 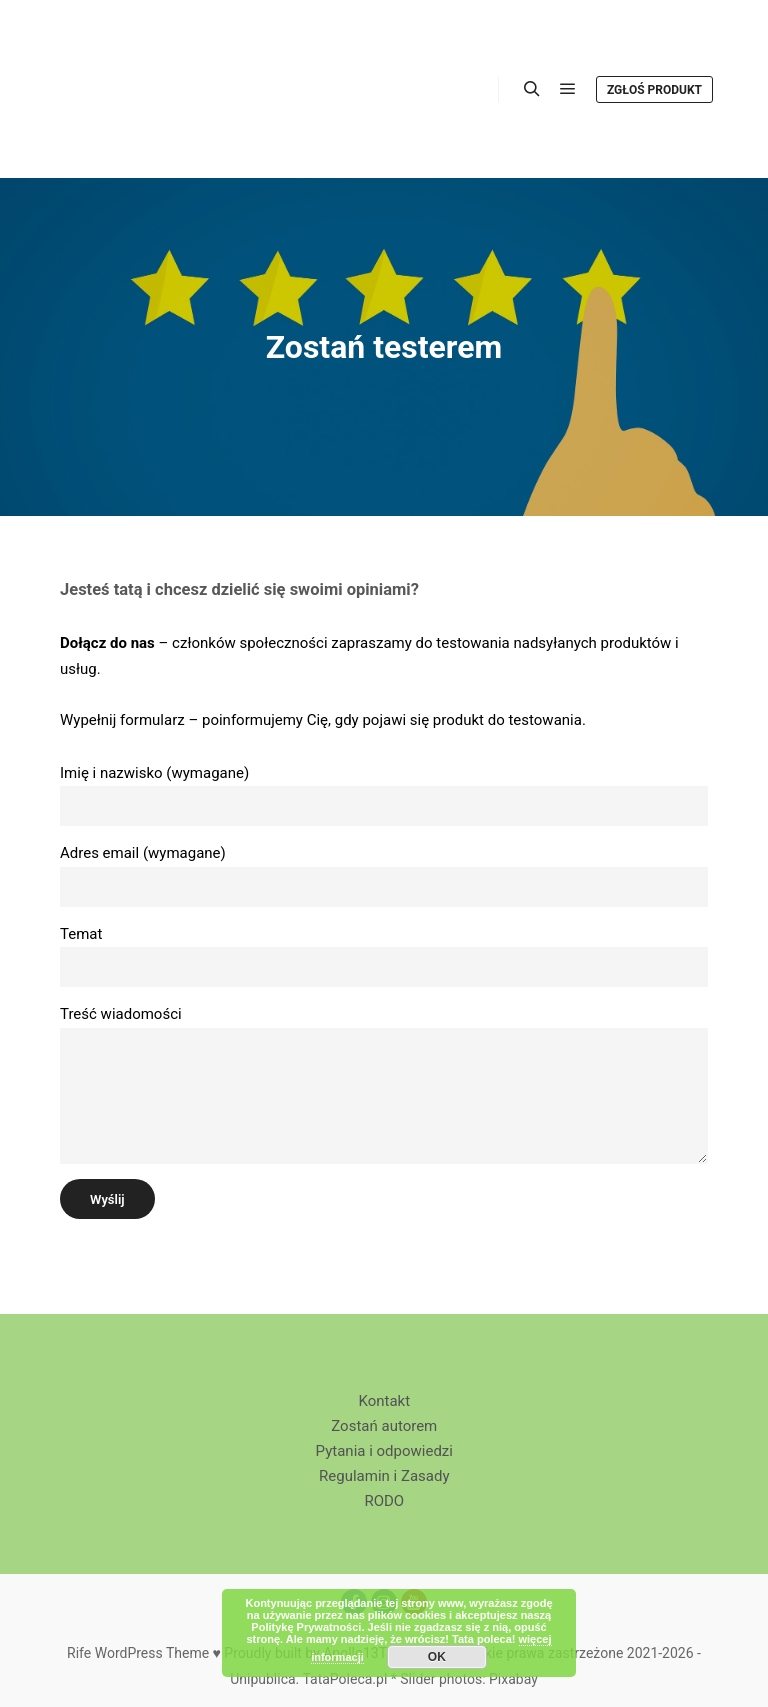 What do you see at coordinates (384, 1426) in the screenshot?
I see `Zostań autorem` at bounding box center [384, 1426].